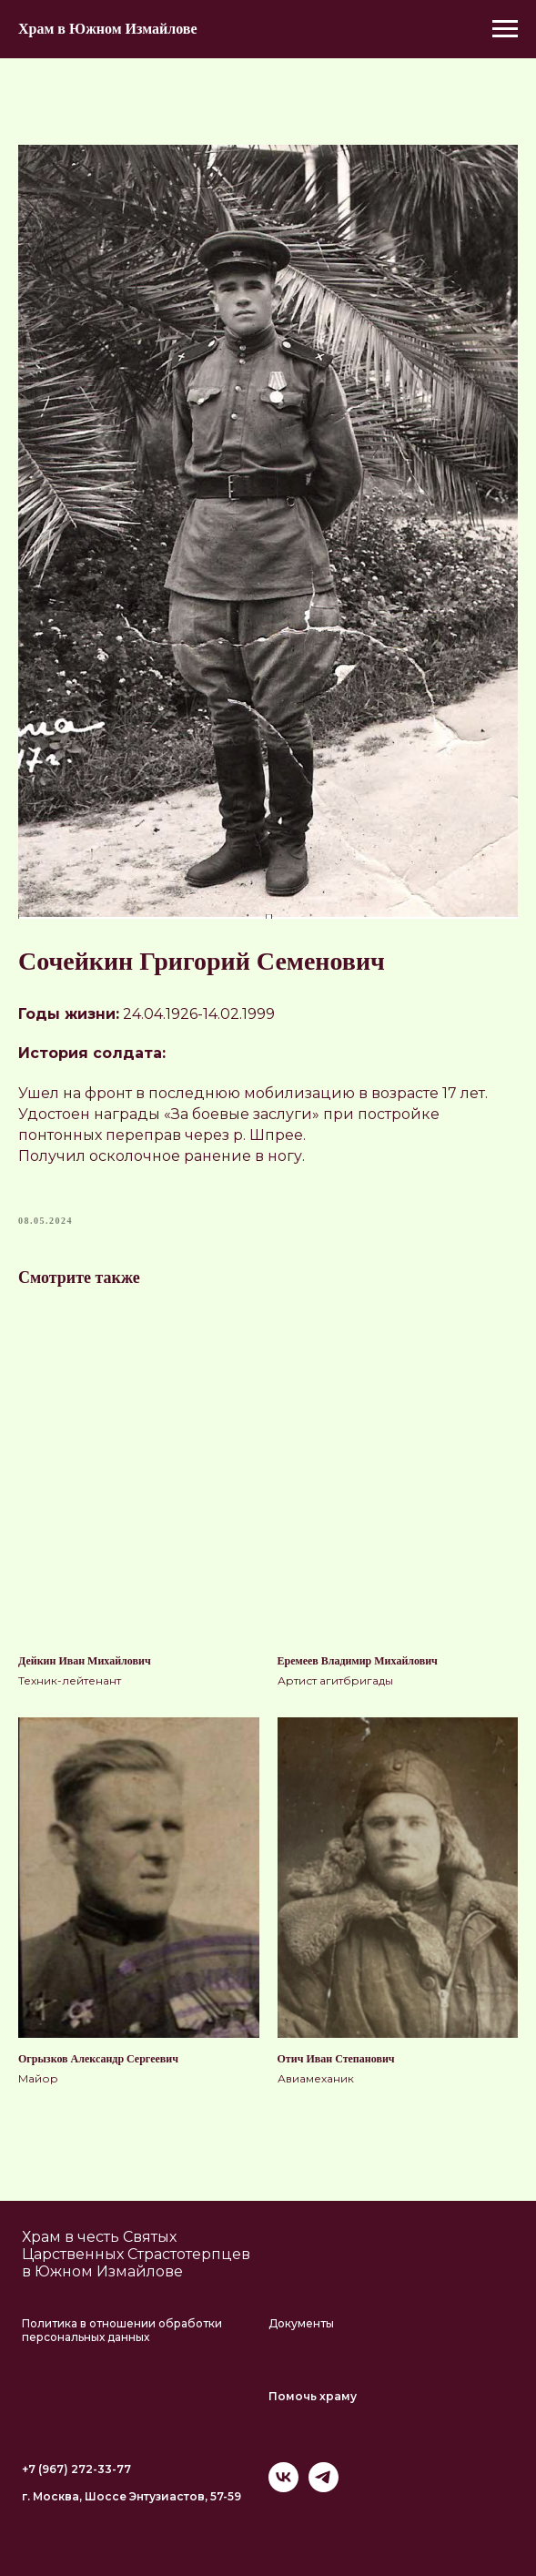 The height and width of the screenshot is (2576, 536). I want to click on Документы, so click(301, 2323).